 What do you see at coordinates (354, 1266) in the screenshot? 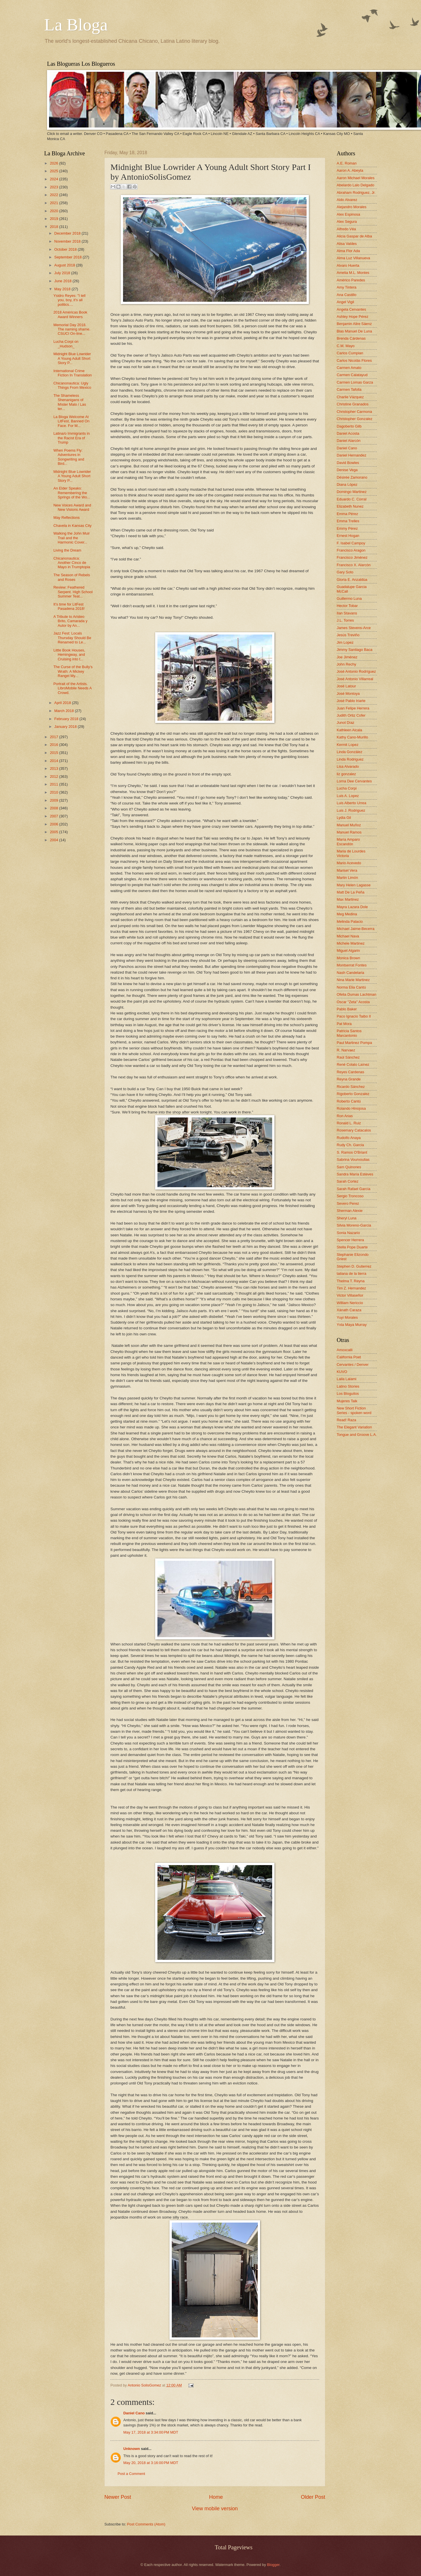
I see `Stephen D. Gutierrez` at bounding box center [354, 1266].